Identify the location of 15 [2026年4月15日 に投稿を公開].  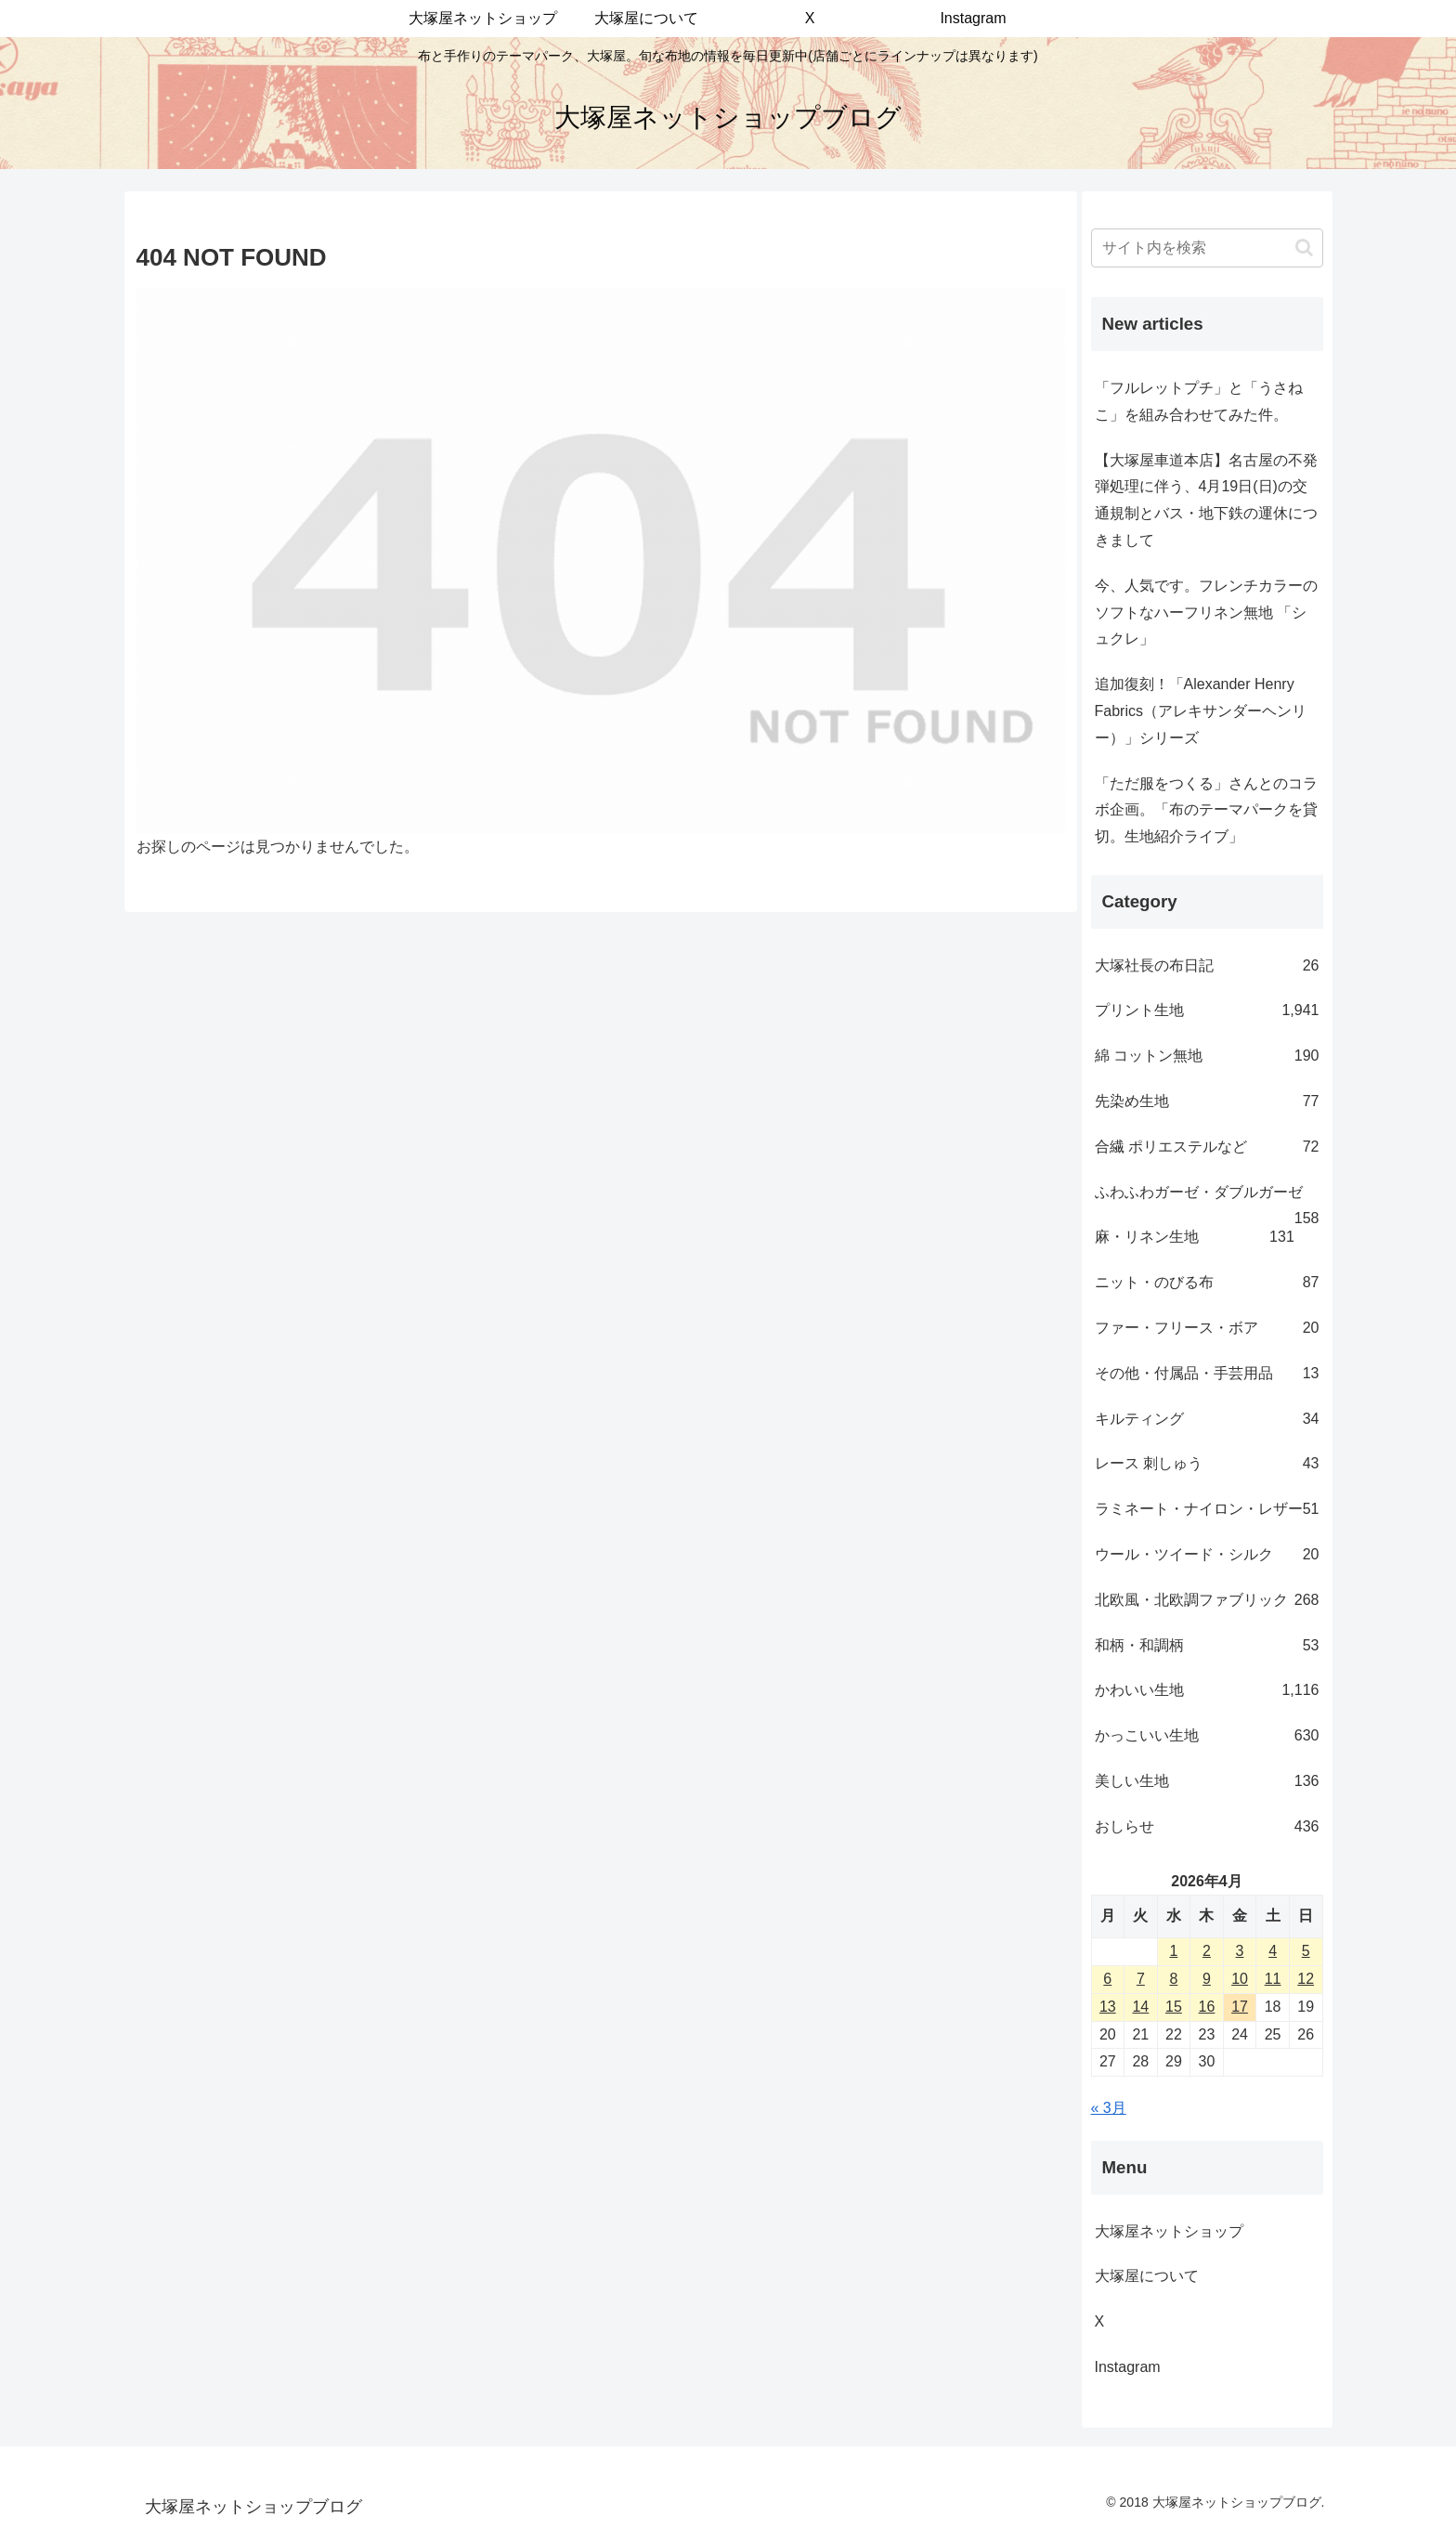
(1173, 2006).